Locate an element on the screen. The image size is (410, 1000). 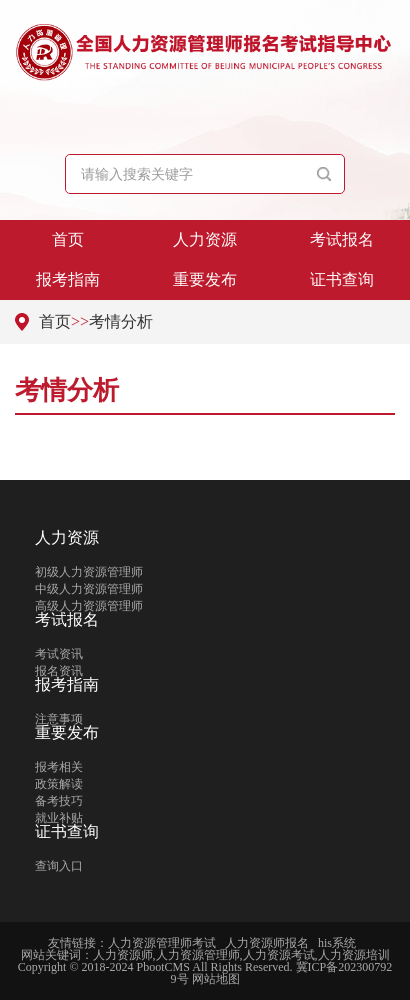
查询入口 is located at coordinates (59, 866).